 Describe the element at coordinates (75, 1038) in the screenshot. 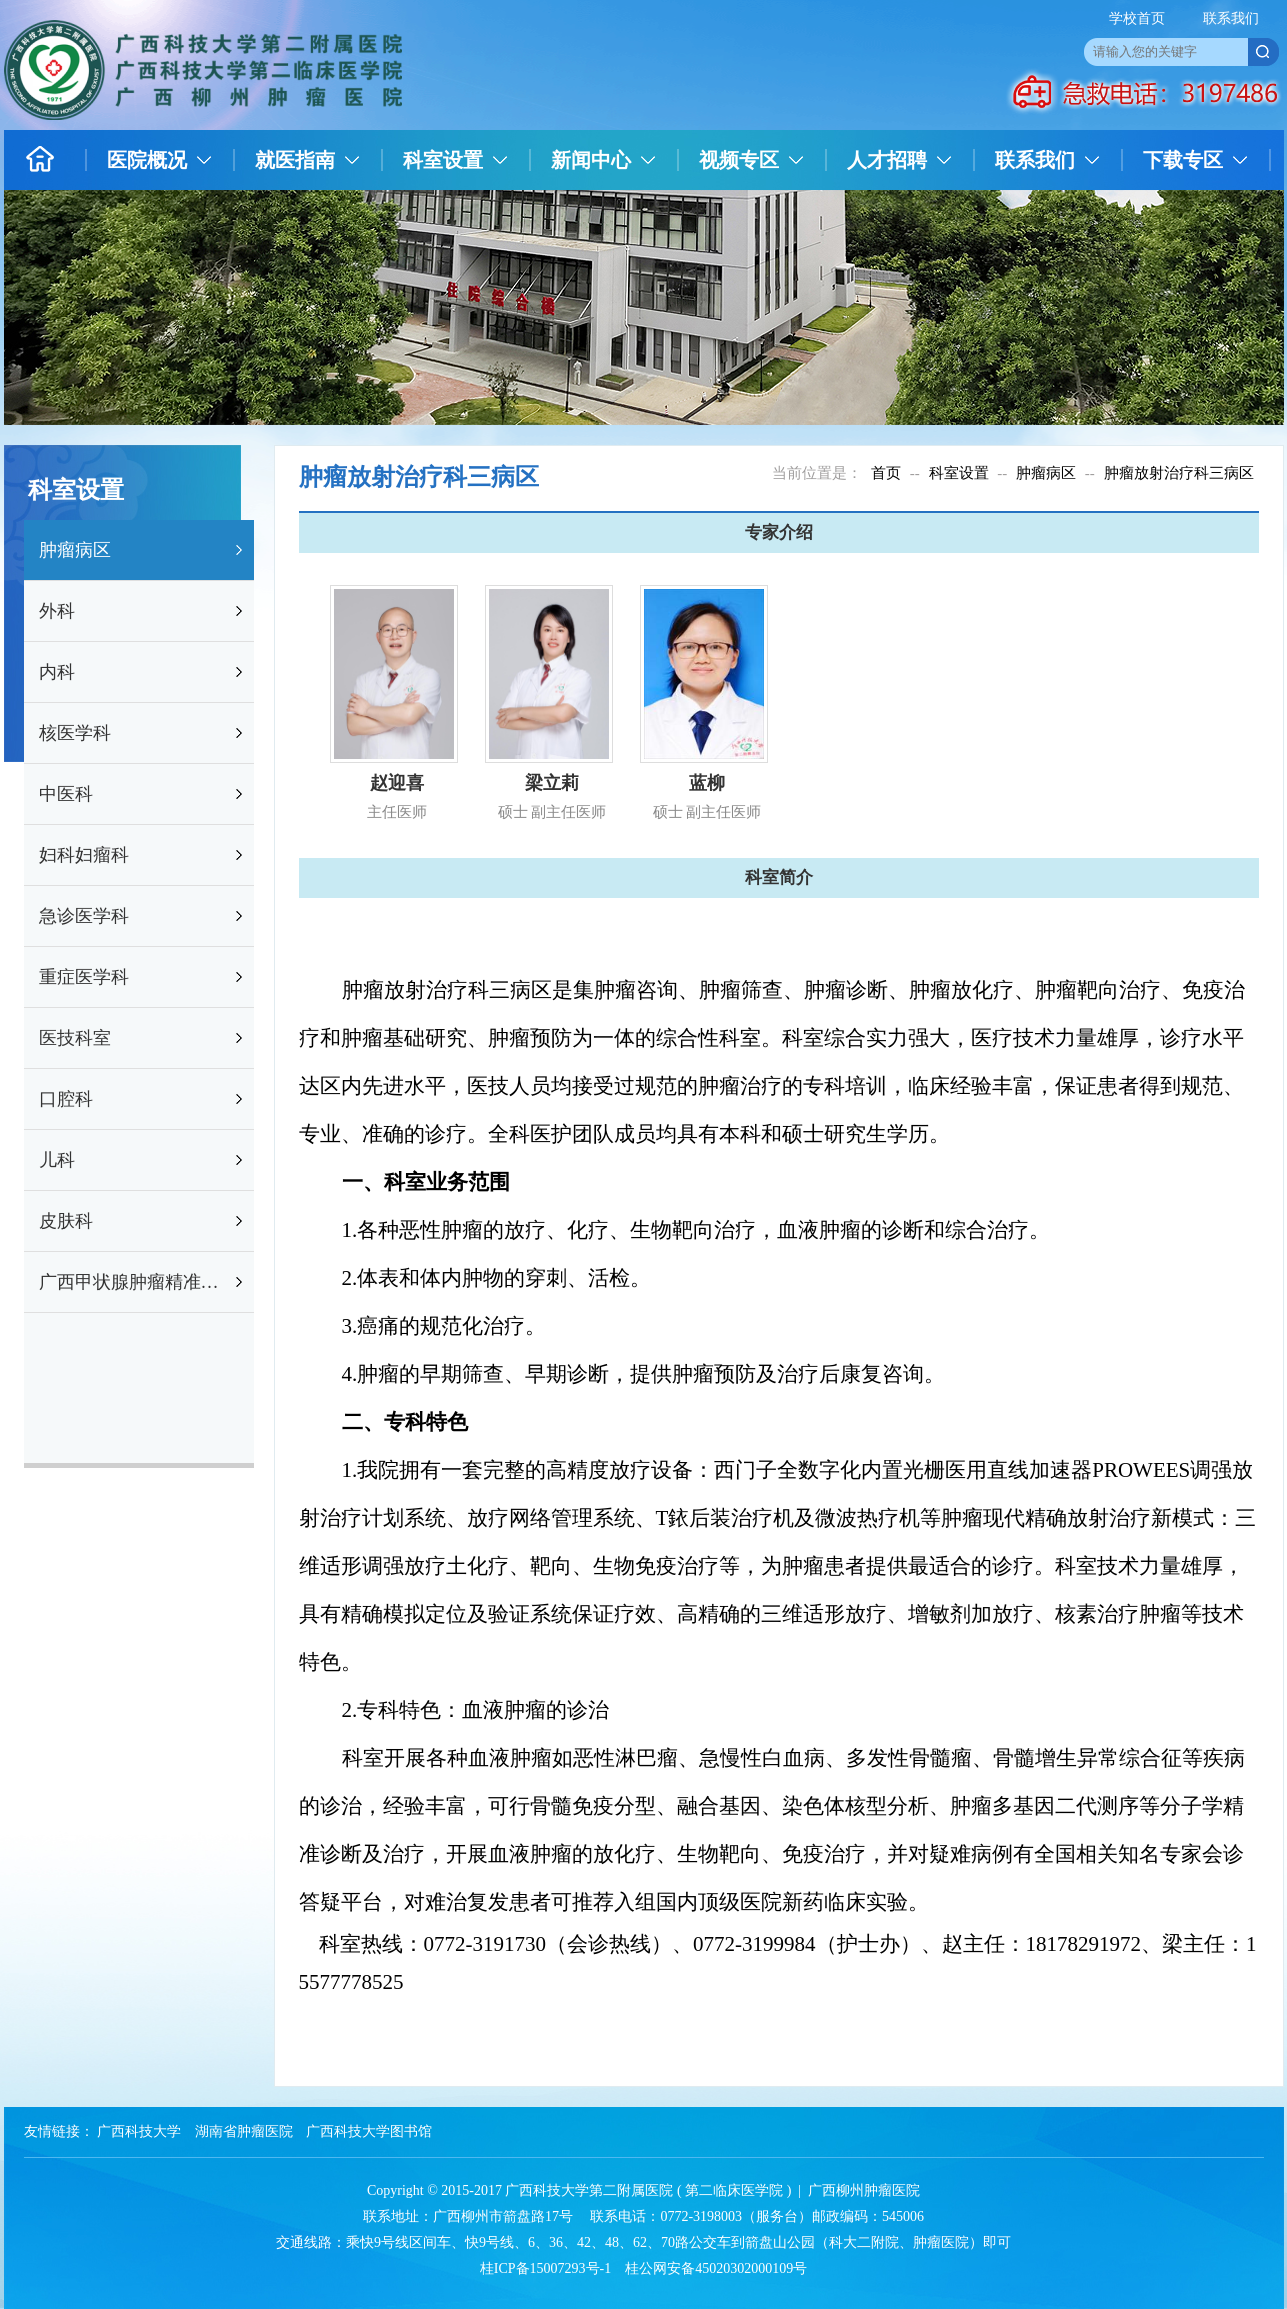

I see `医技科室` at that location.